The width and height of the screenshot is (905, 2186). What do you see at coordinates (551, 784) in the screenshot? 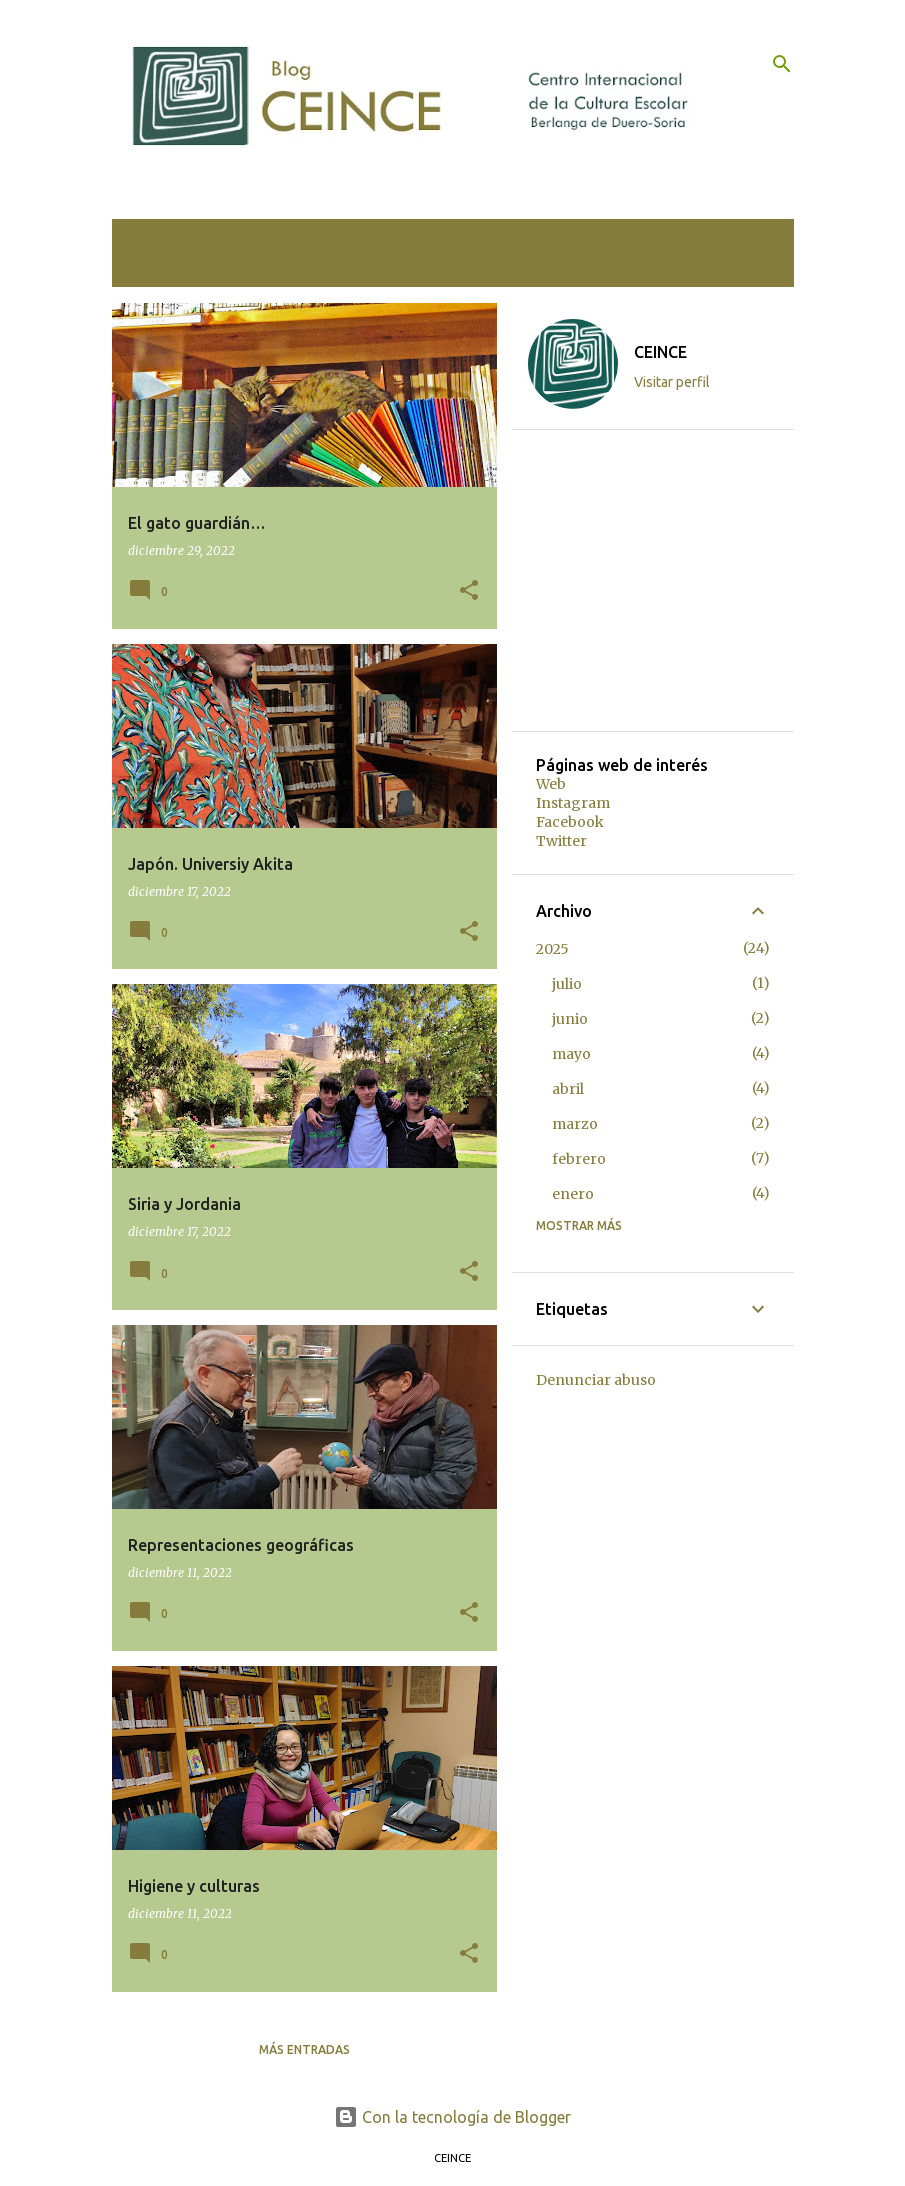
I see `Web` at bounding box center [551, 784].